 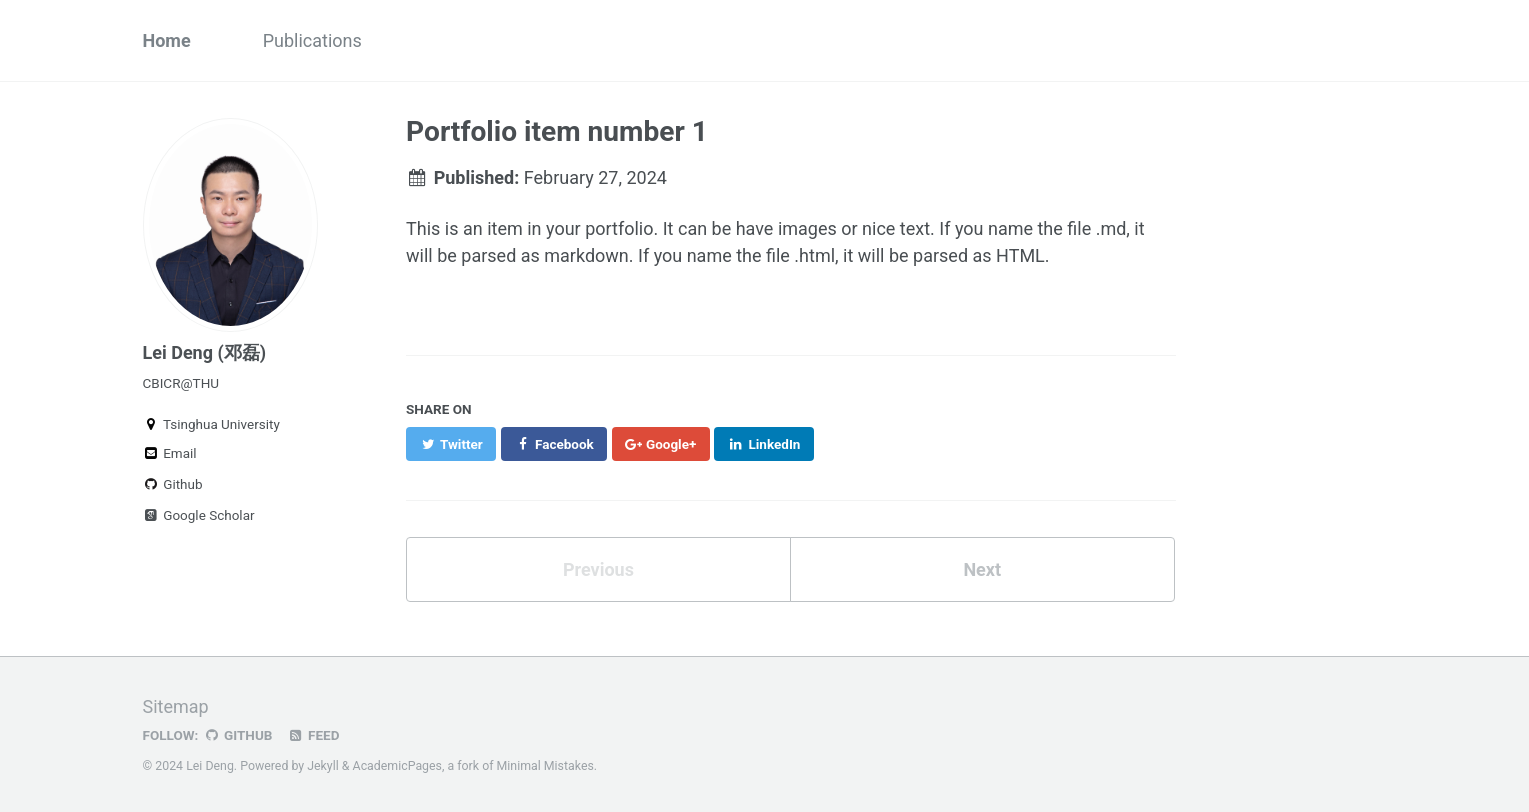 What do you see at coordinates (313, 735) in the screenshot?
I see `Feed` at bounding box center [313, 735].